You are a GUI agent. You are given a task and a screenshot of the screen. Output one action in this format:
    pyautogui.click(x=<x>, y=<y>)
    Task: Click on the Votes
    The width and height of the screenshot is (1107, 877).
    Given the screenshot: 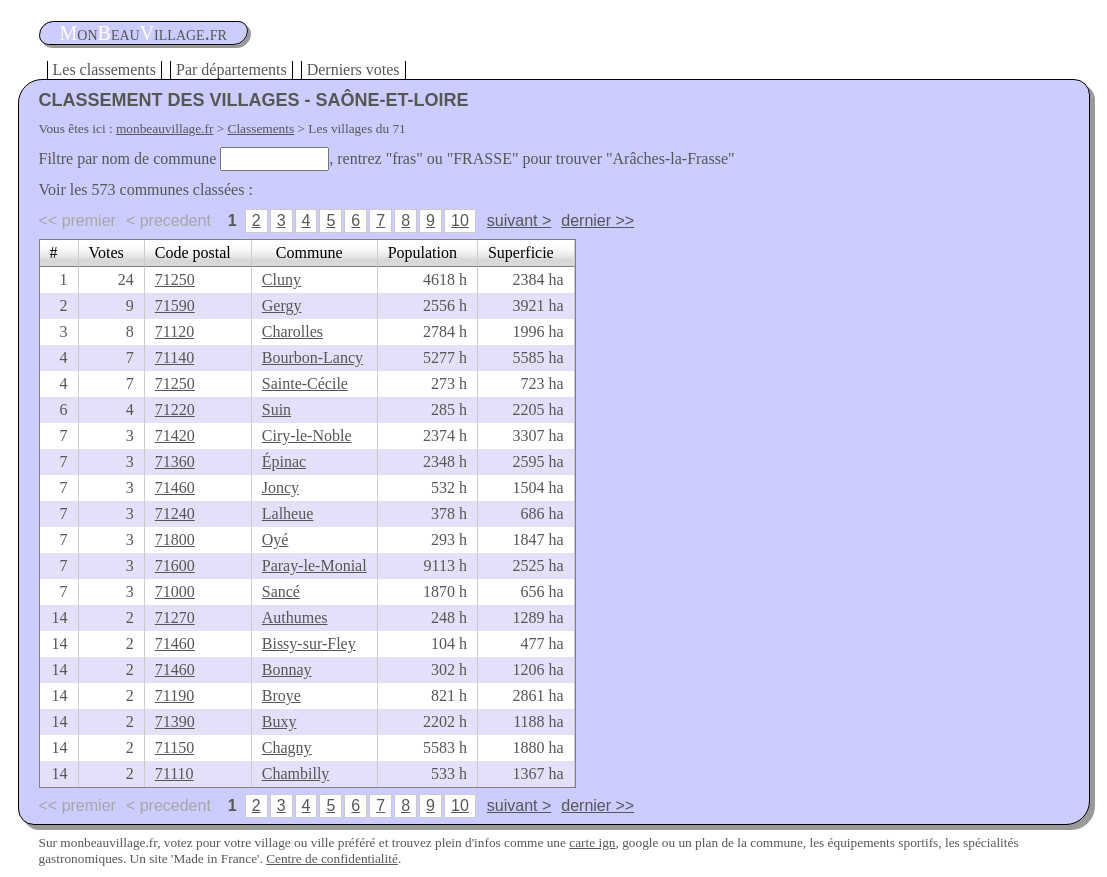 What is the action you would take?
    pyautogui.click(x=106, y=252)
    